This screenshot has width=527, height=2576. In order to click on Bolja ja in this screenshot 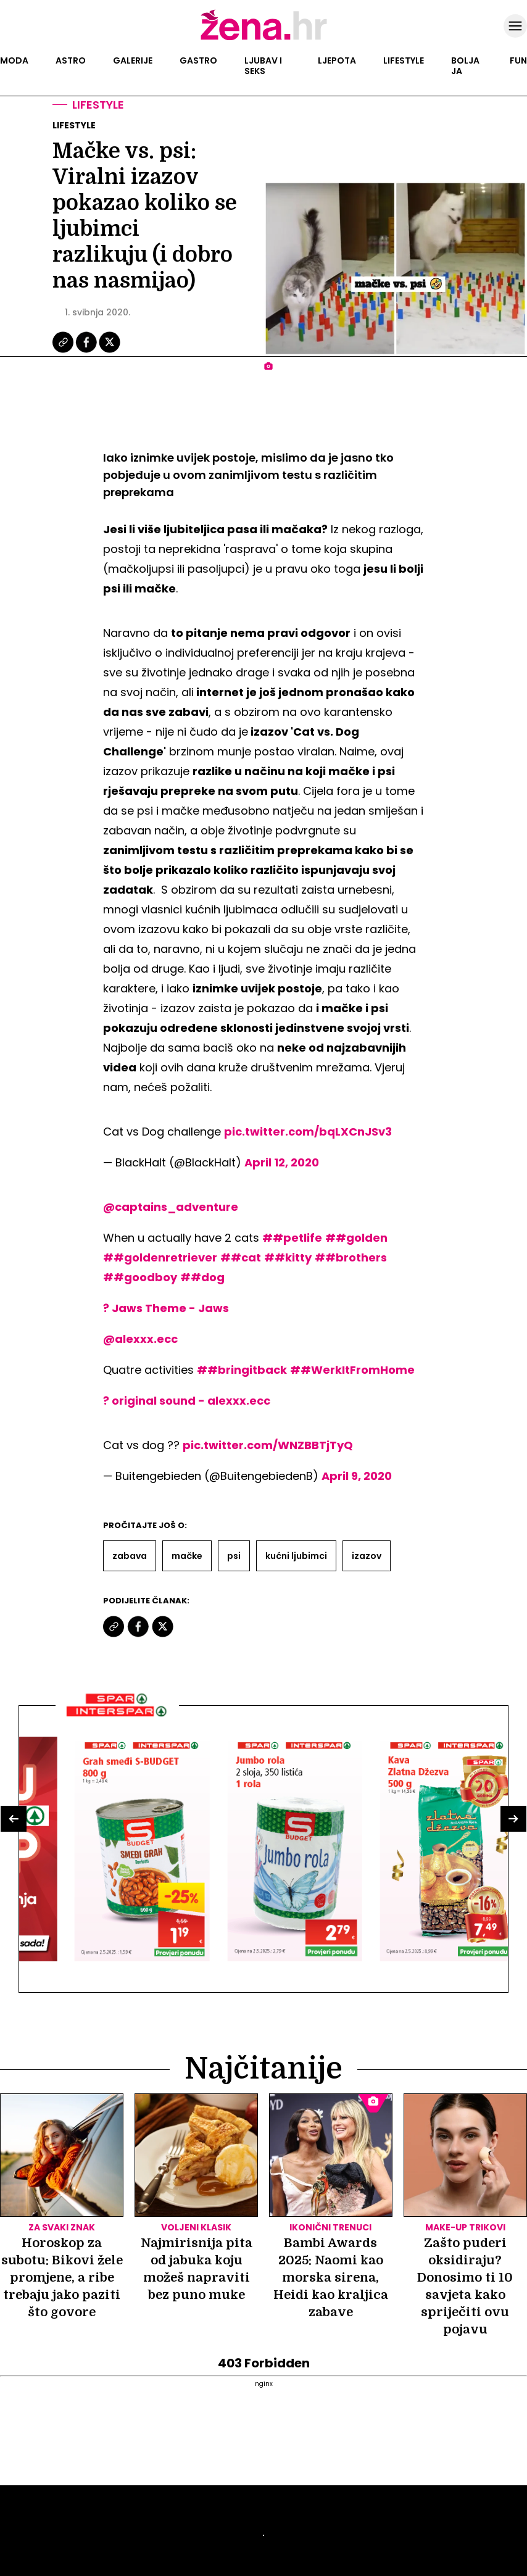, I will do `click(465, 65)`.